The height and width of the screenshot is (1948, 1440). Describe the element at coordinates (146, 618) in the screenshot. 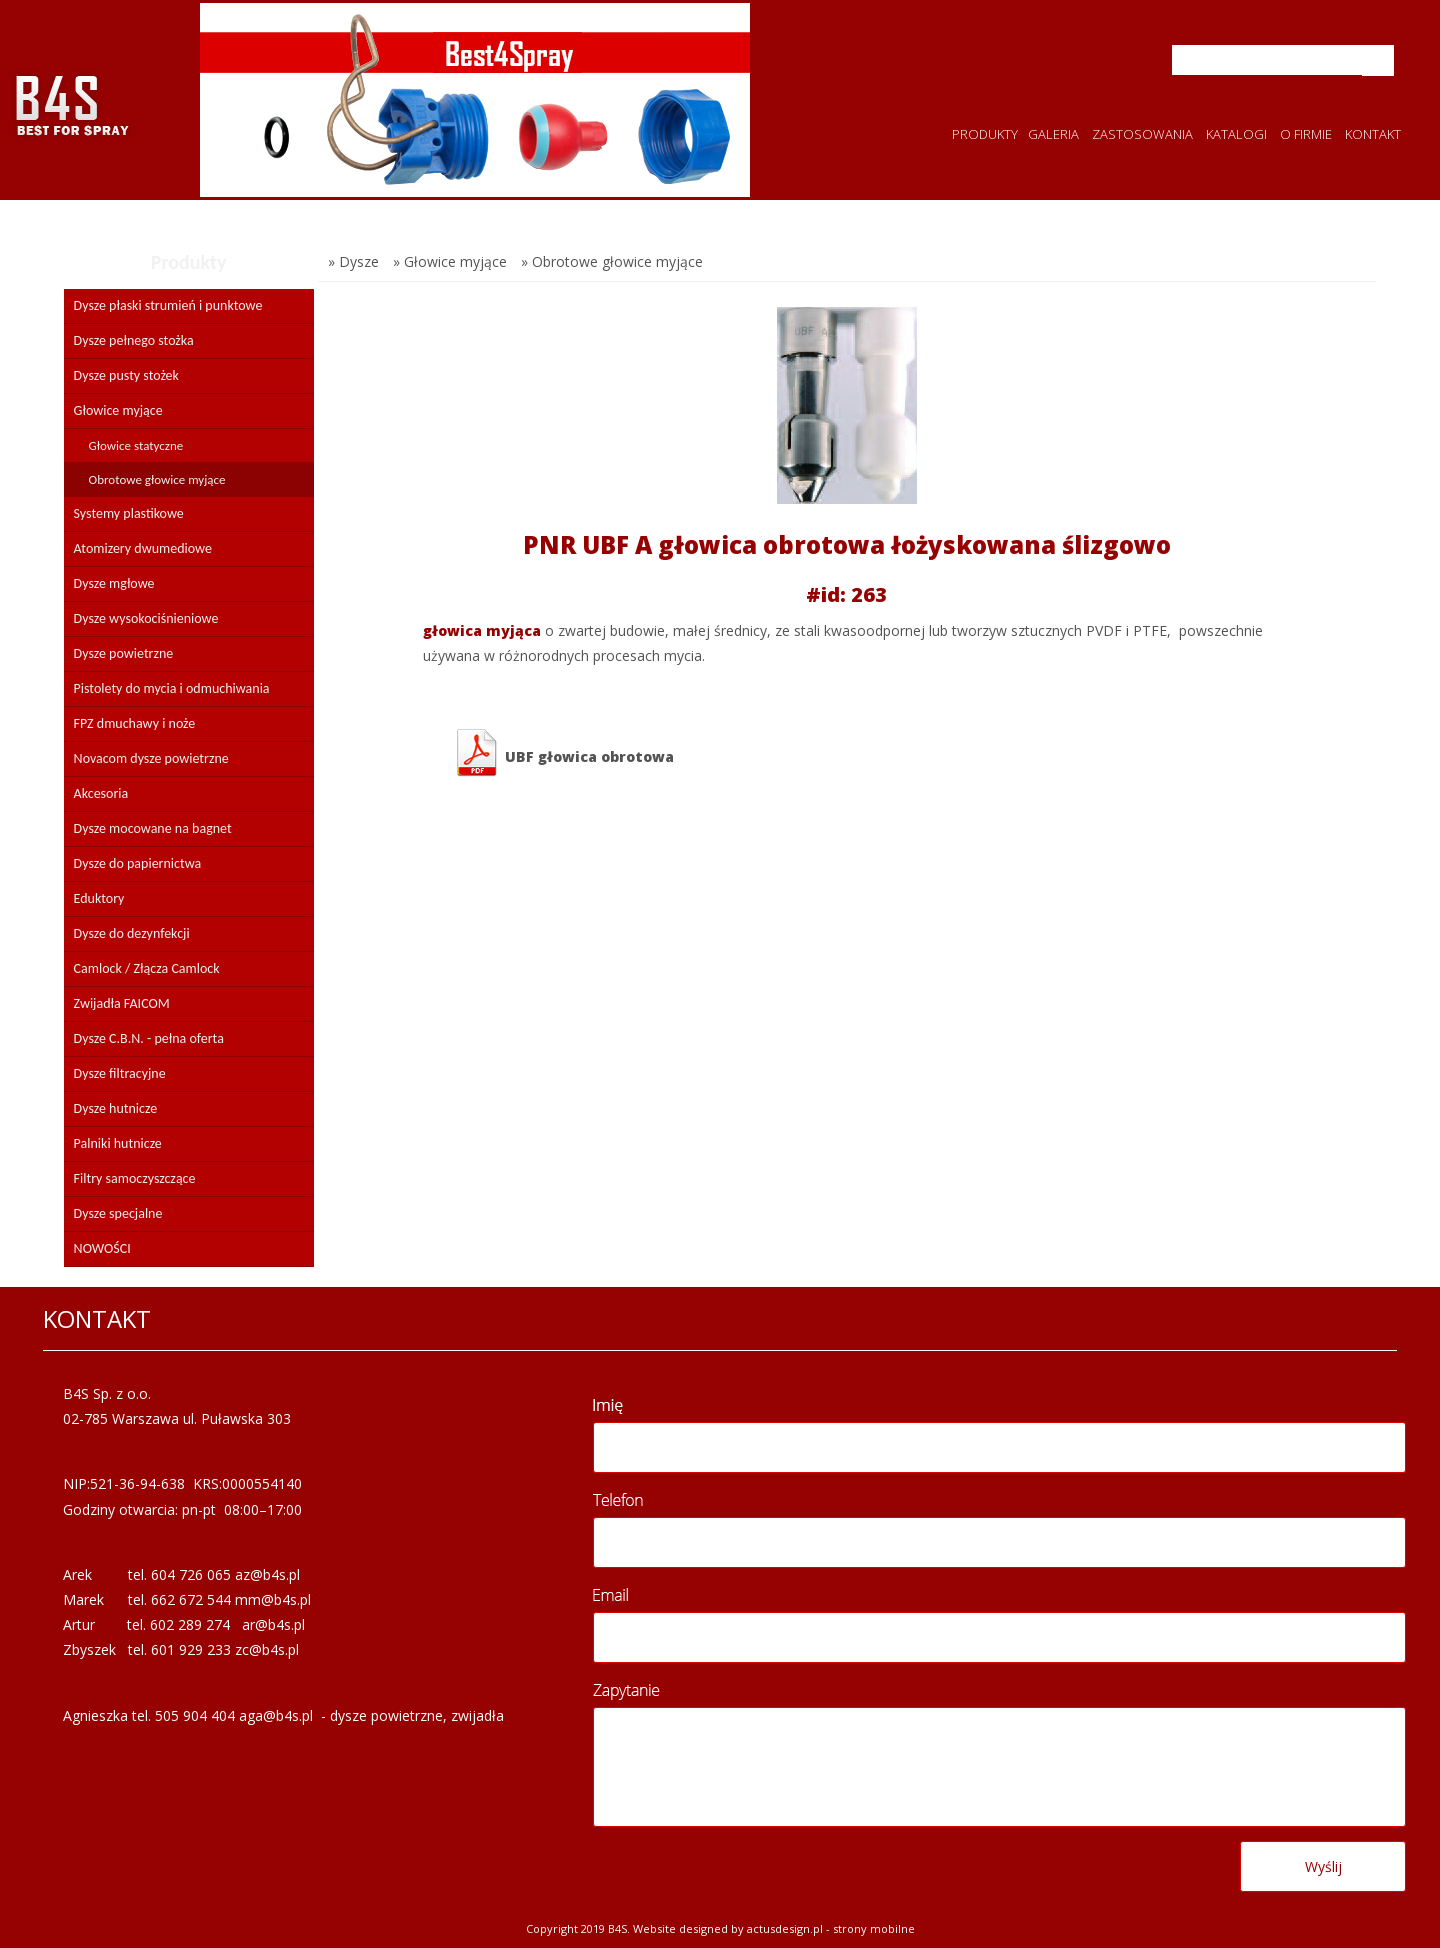

I see `Dysze wysokociśnieniowe` at that location.